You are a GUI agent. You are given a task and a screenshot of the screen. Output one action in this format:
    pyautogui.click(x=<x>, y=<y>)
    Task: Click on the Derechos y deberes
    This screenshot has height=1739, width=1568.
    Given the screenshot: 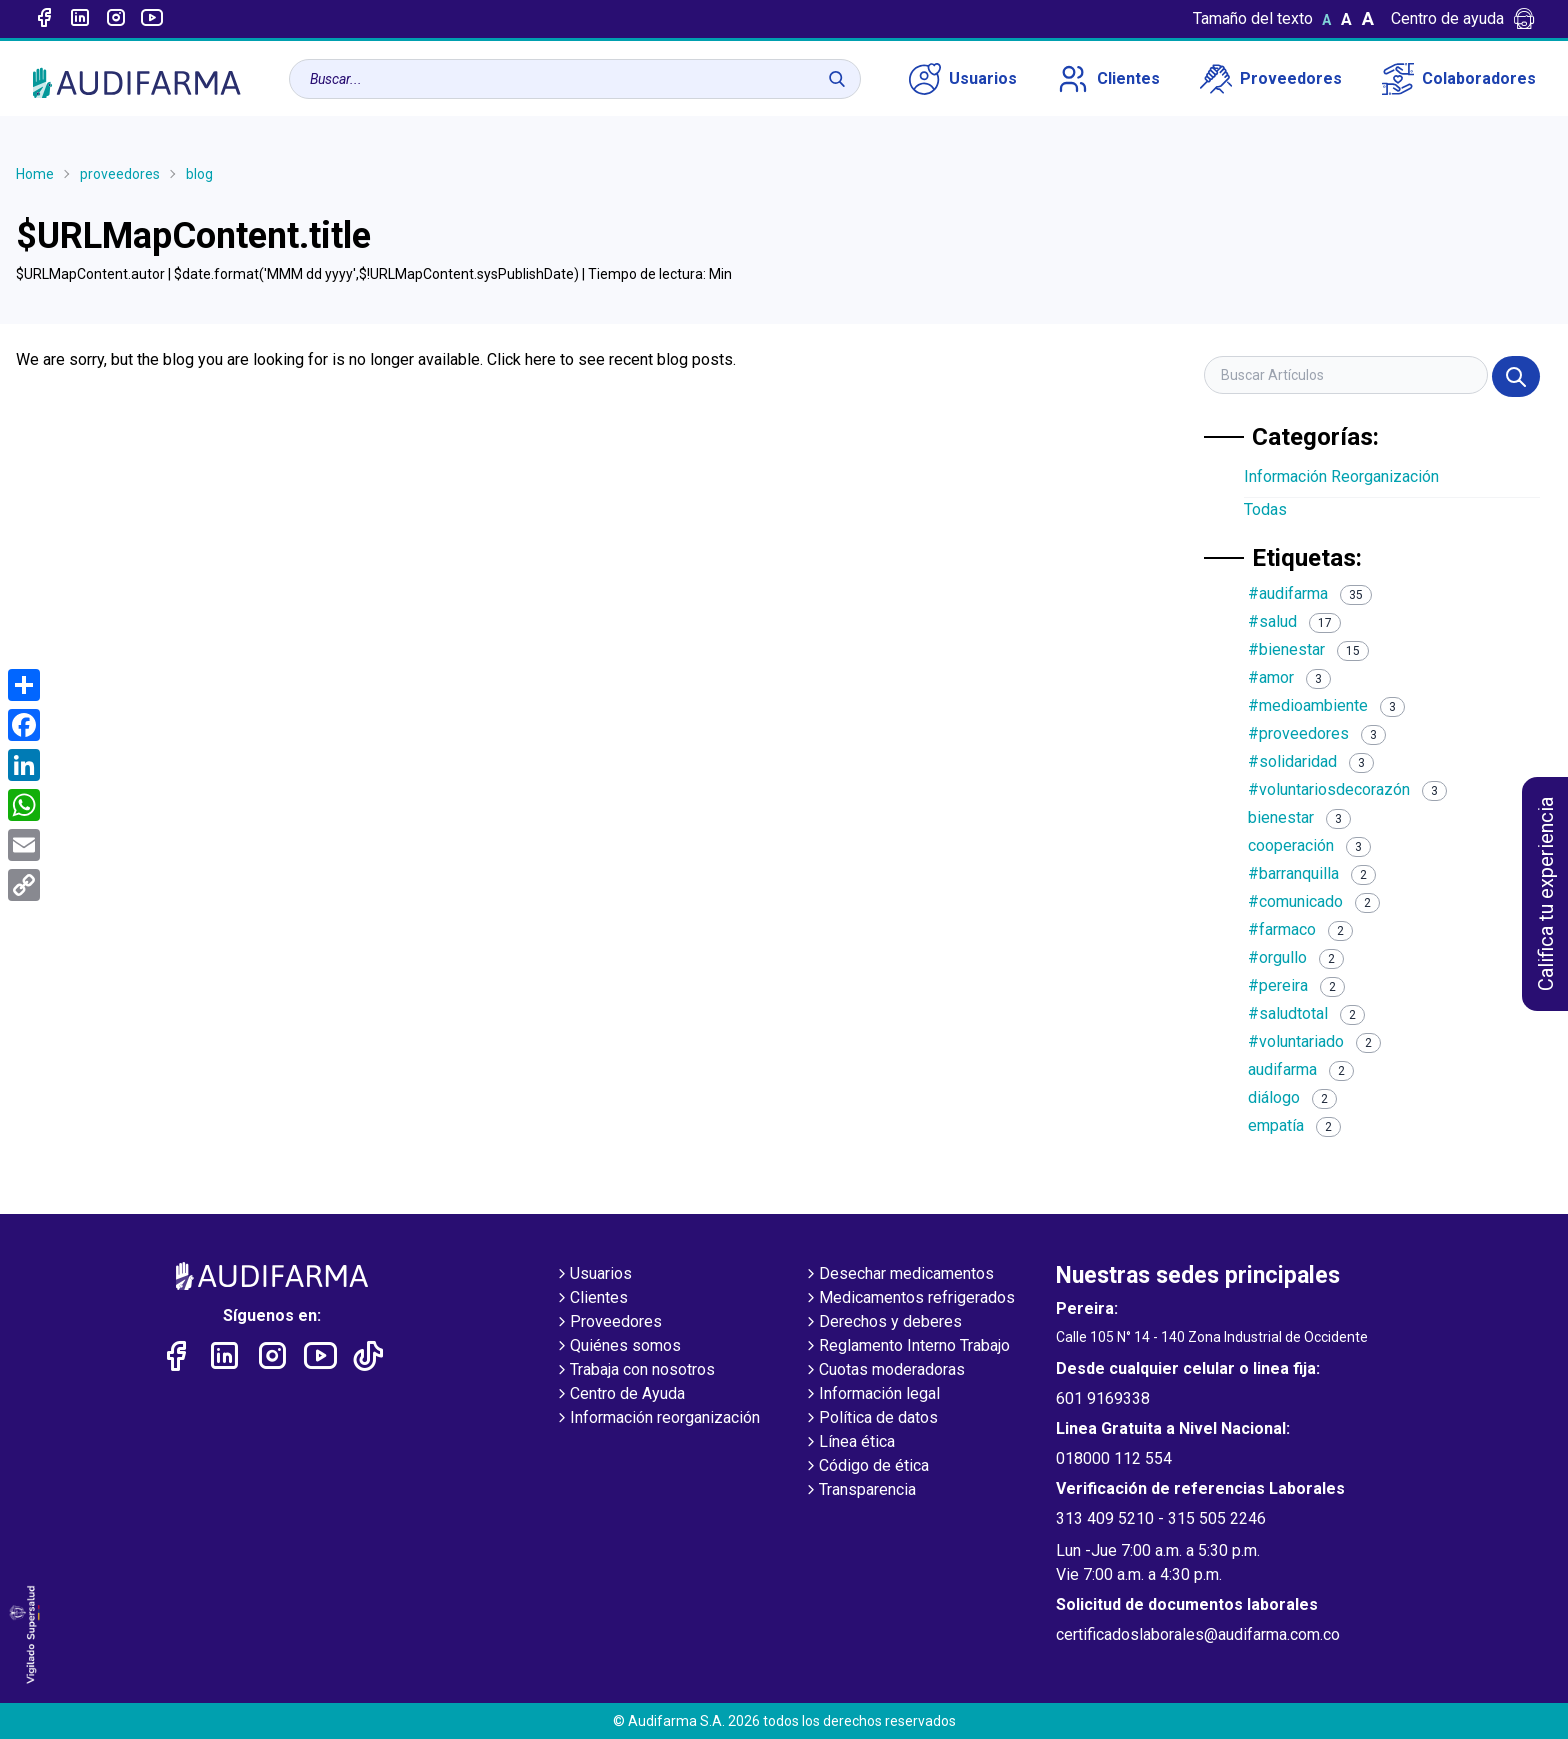 What is the action you would take?
    pyautogui.click(x=882, y=1323)
    